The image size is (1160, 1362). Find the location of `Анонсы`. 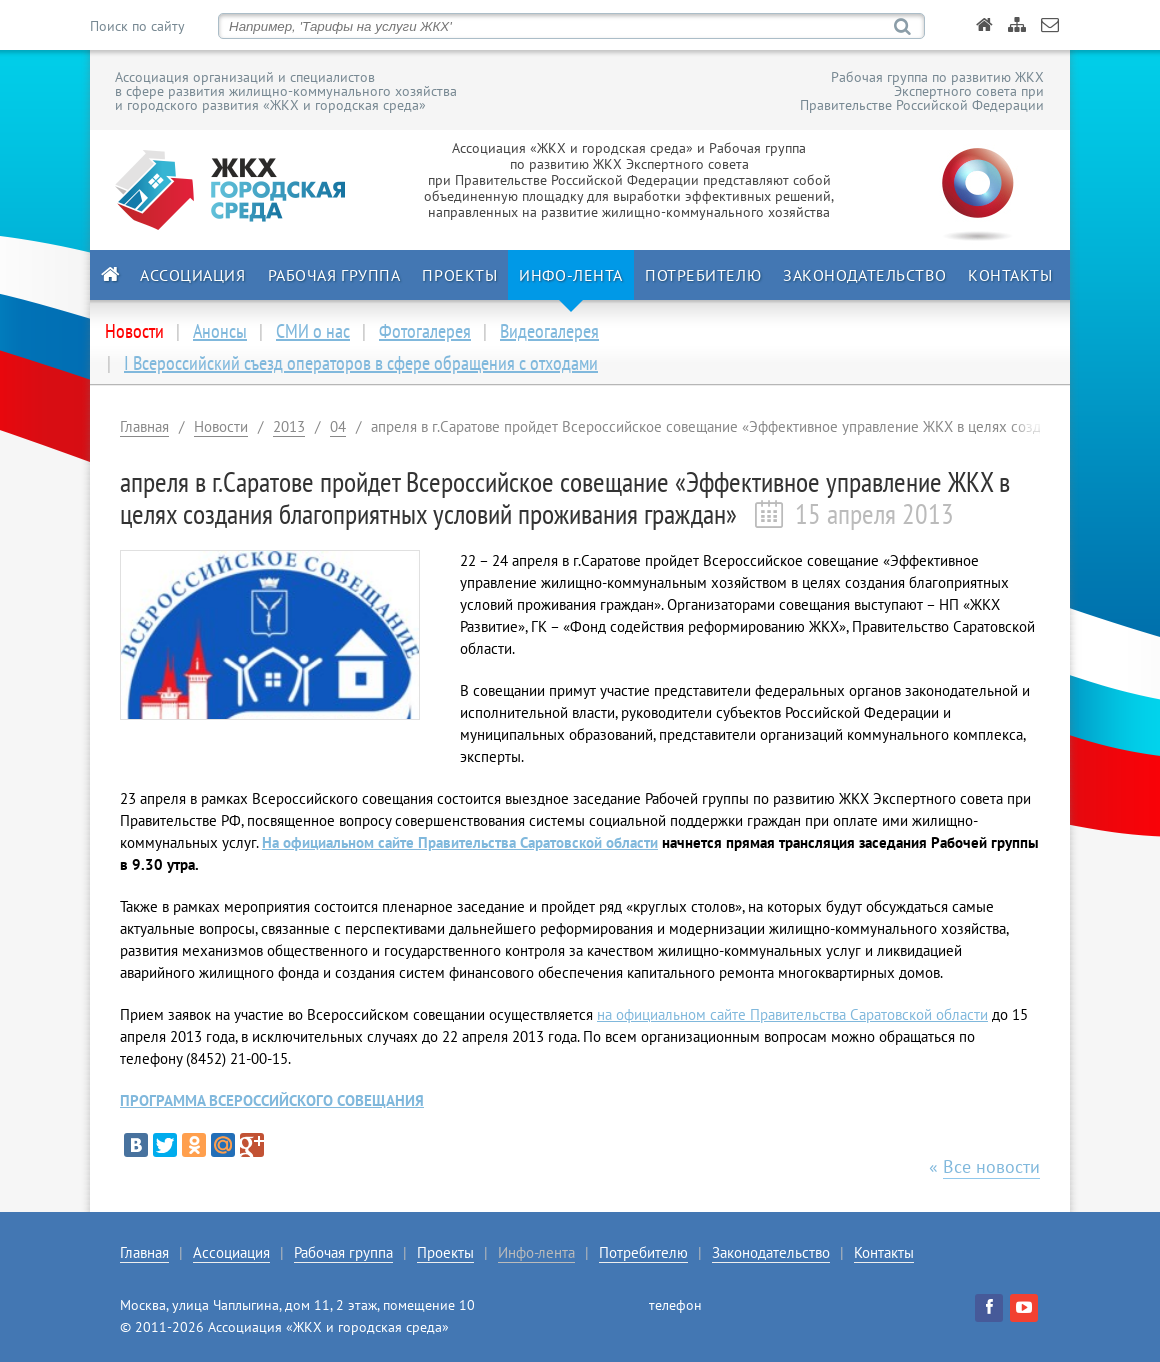

Анонсы is located at coordinates (220, 331).